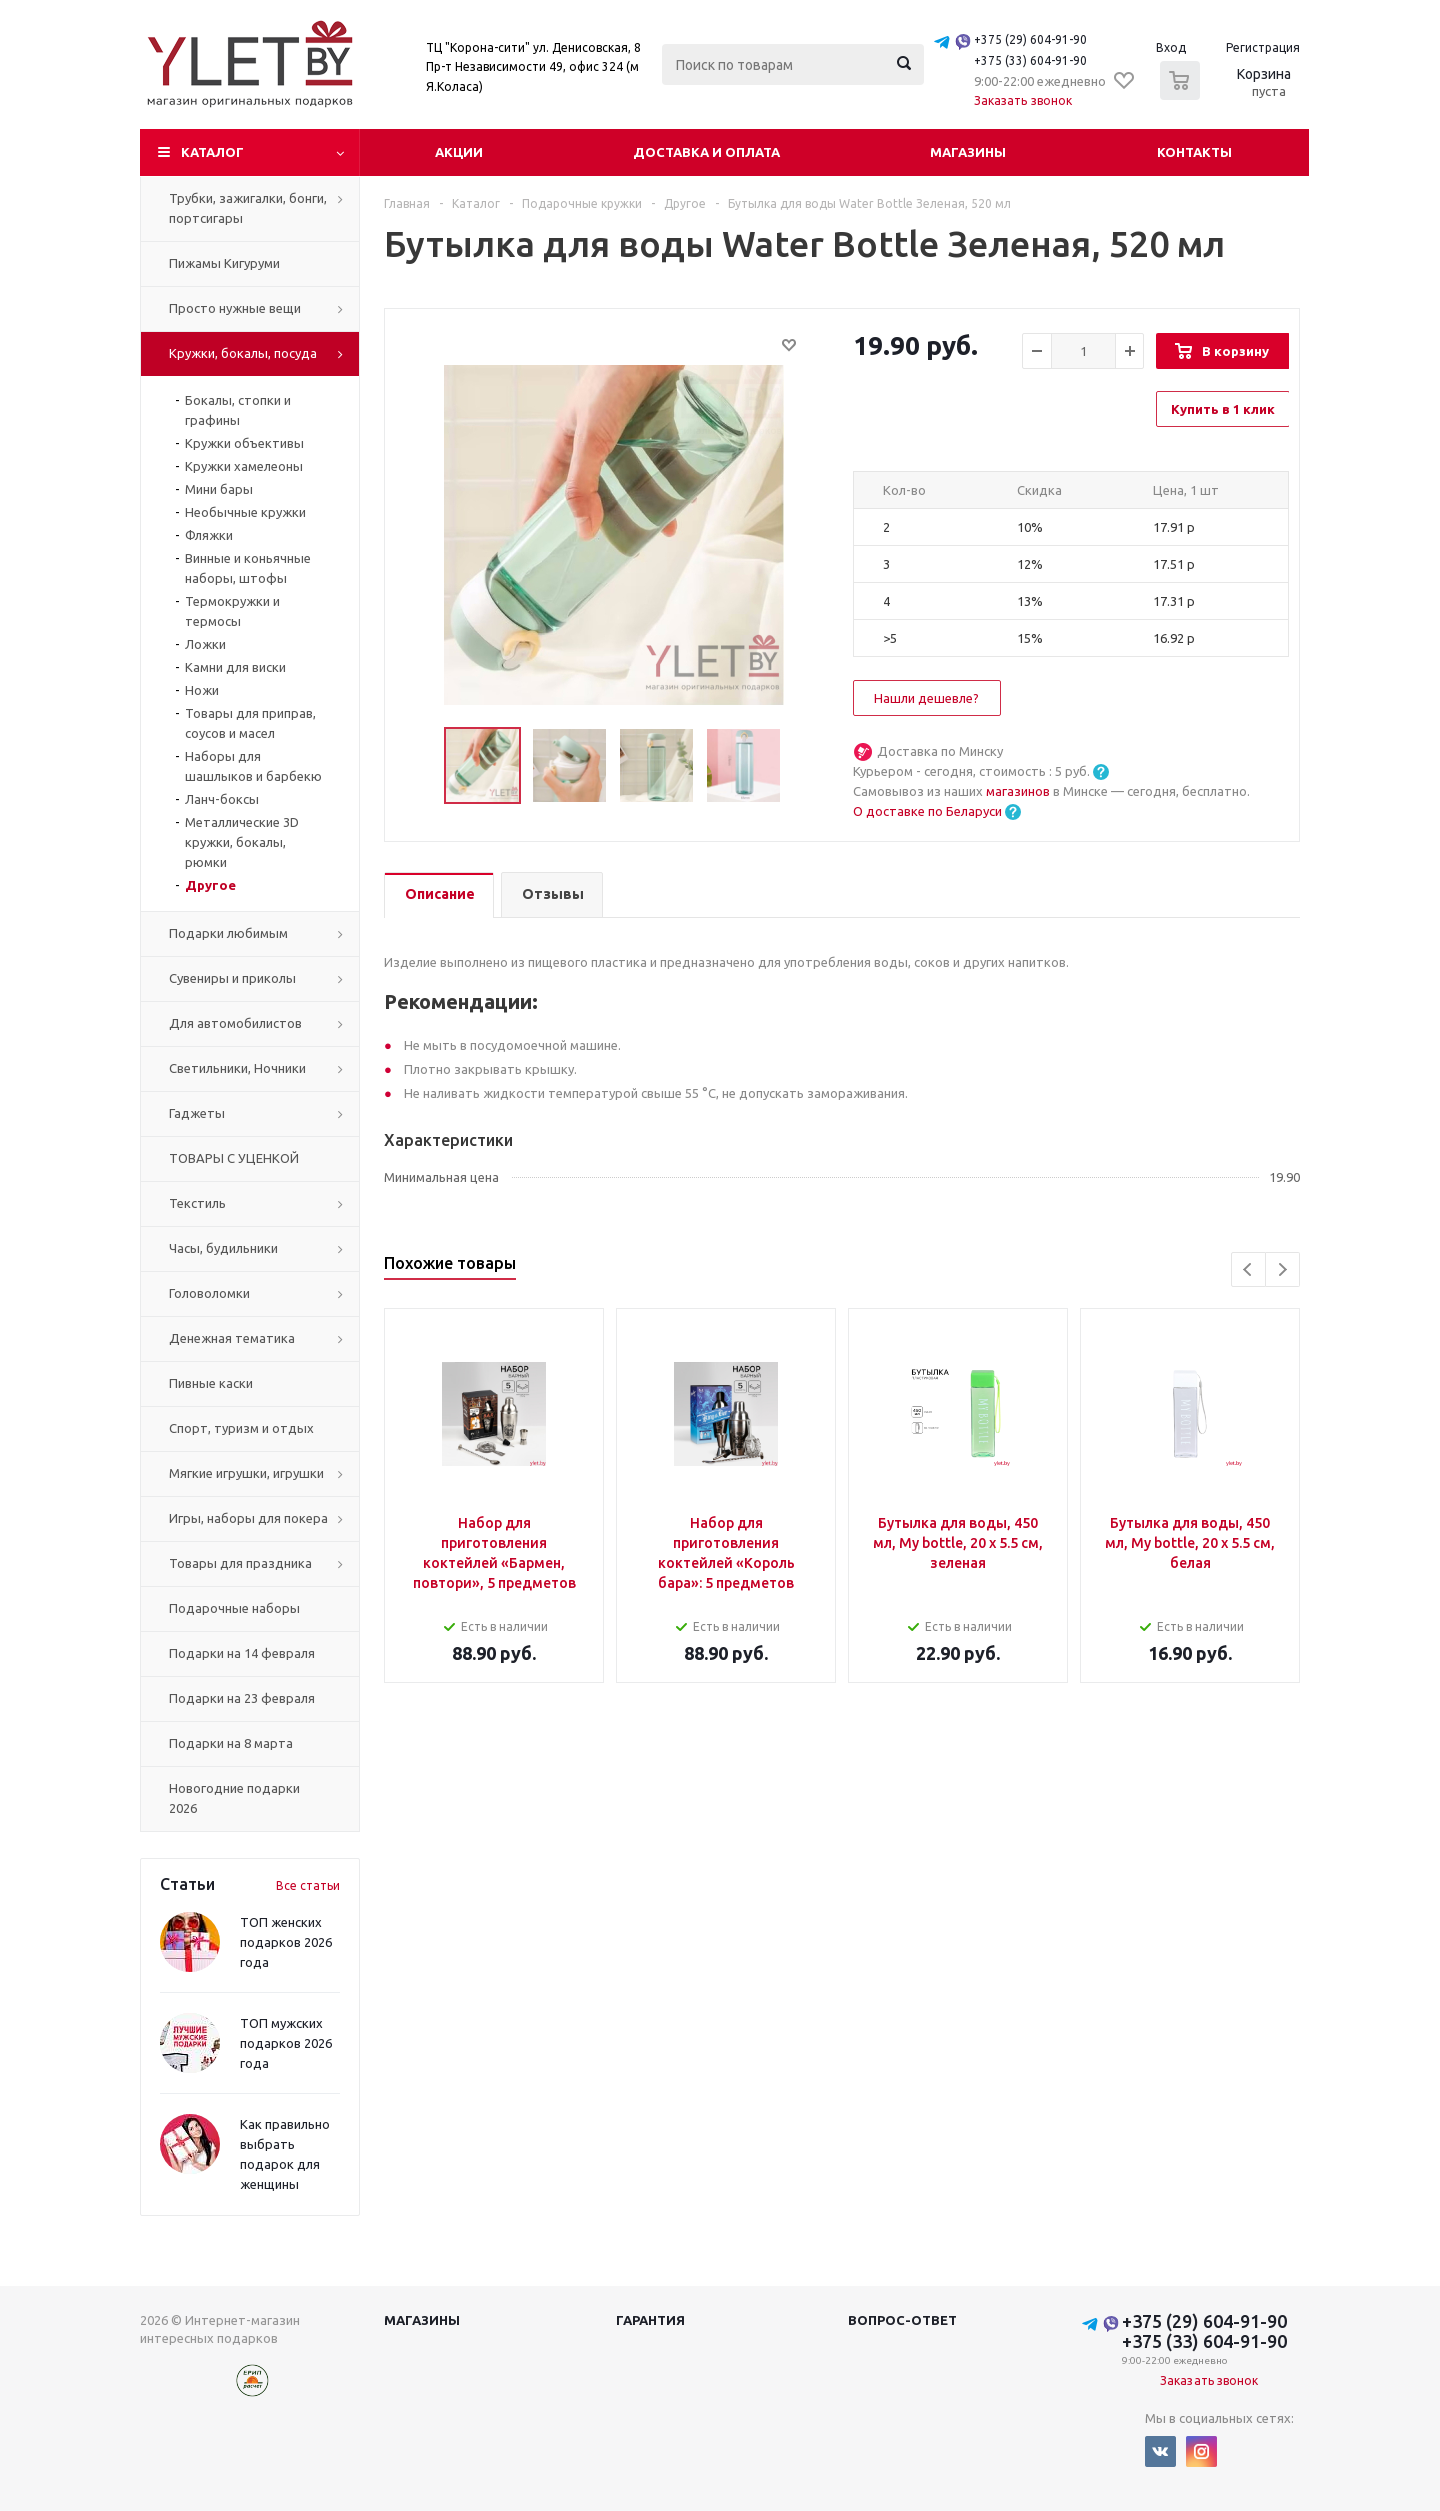  Describe the element at coordinates (209, 1293) in the screenshot. I see `Головоломки` at that location.